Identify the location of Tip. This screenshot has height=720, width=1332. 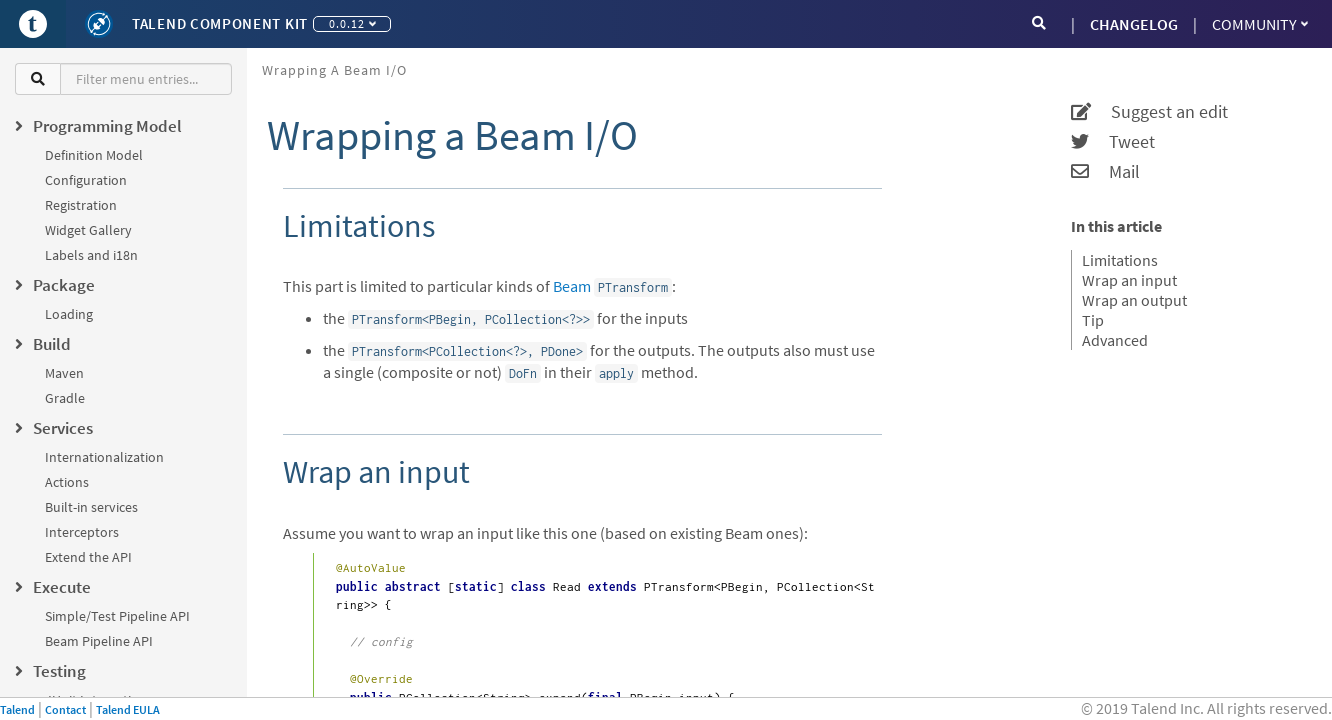
(1093, 320).